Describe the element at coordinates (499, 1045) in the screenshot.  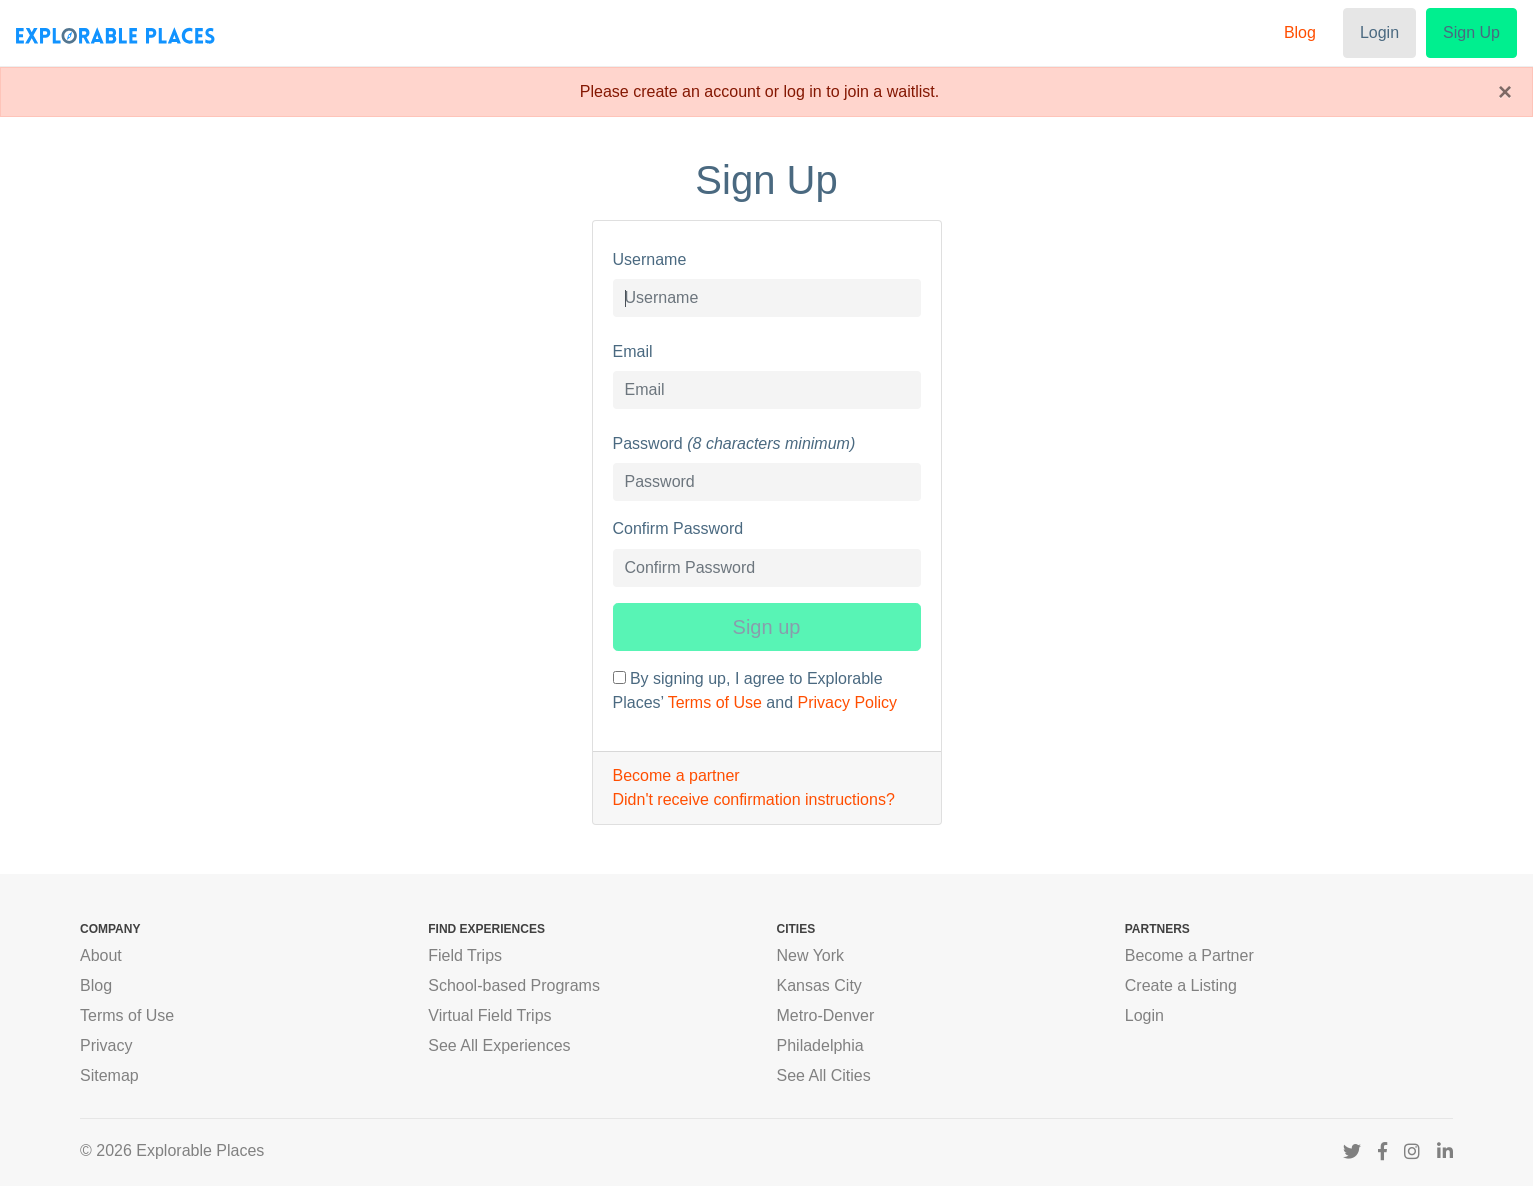
I see `See All Experiences` at that location.